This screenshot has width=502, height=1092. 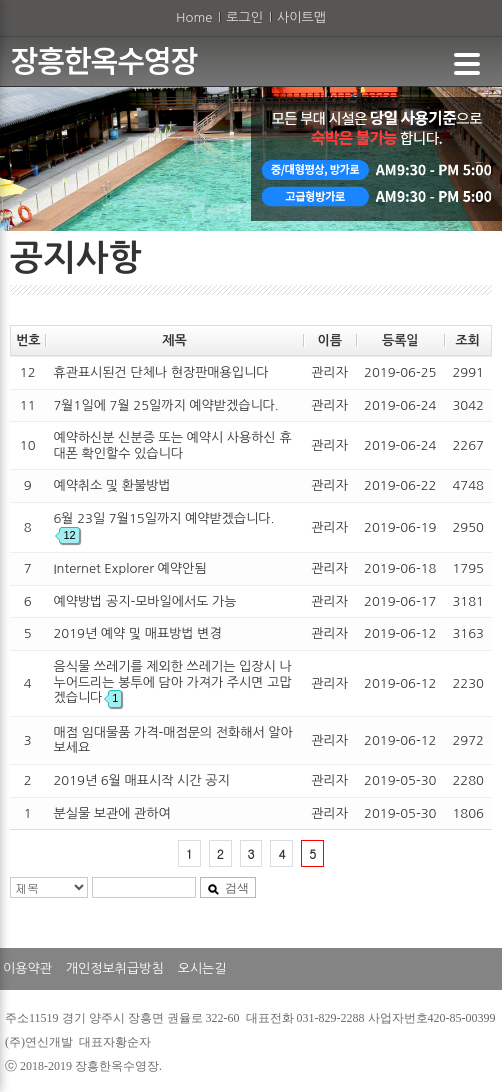 I want to click on 음식물 쓰레기를 제외한 쓰레기는 입장시 나누어드리는 봉투에 담아 가져가 주시면 고맙겠습니다, so click(x=172, y=682).